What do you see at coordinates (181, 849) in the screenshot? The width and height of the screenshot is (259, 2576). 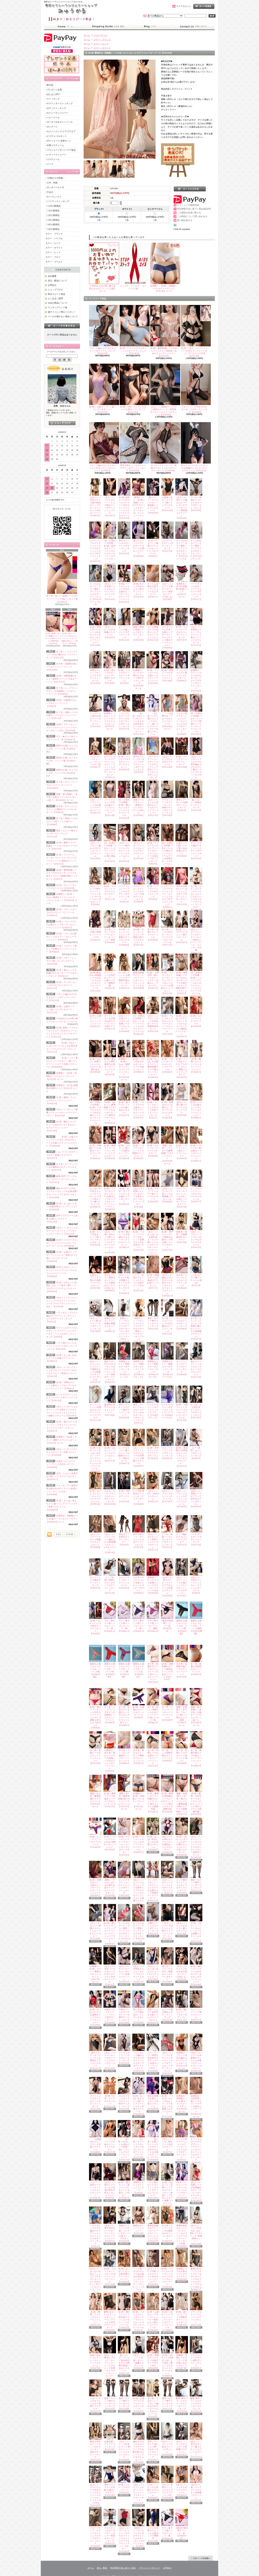 I see `お股ホックの超ハイレグ食い込み長袖レオタード【ON6836】` at bounding box center [181, 849].